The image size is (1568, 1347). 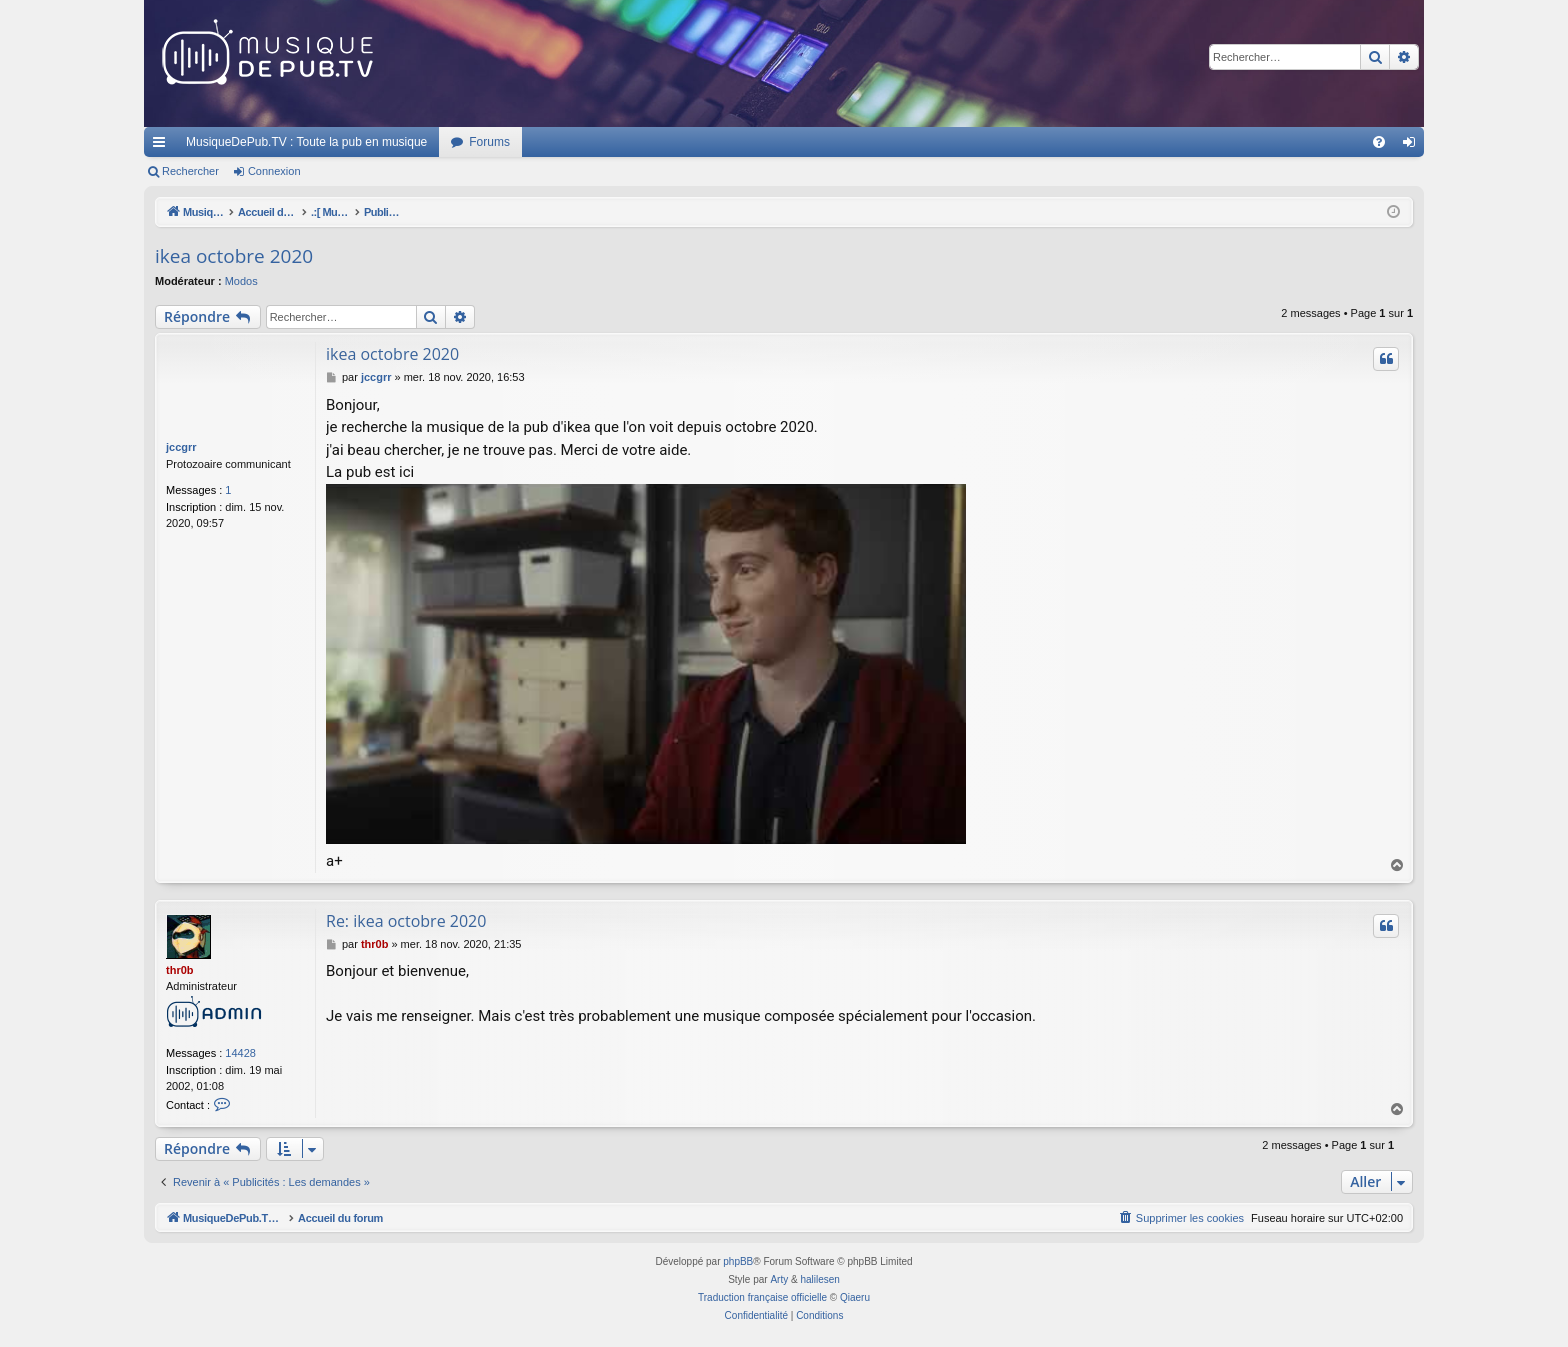 I want to click on Forums, so click(x=489, y=142).